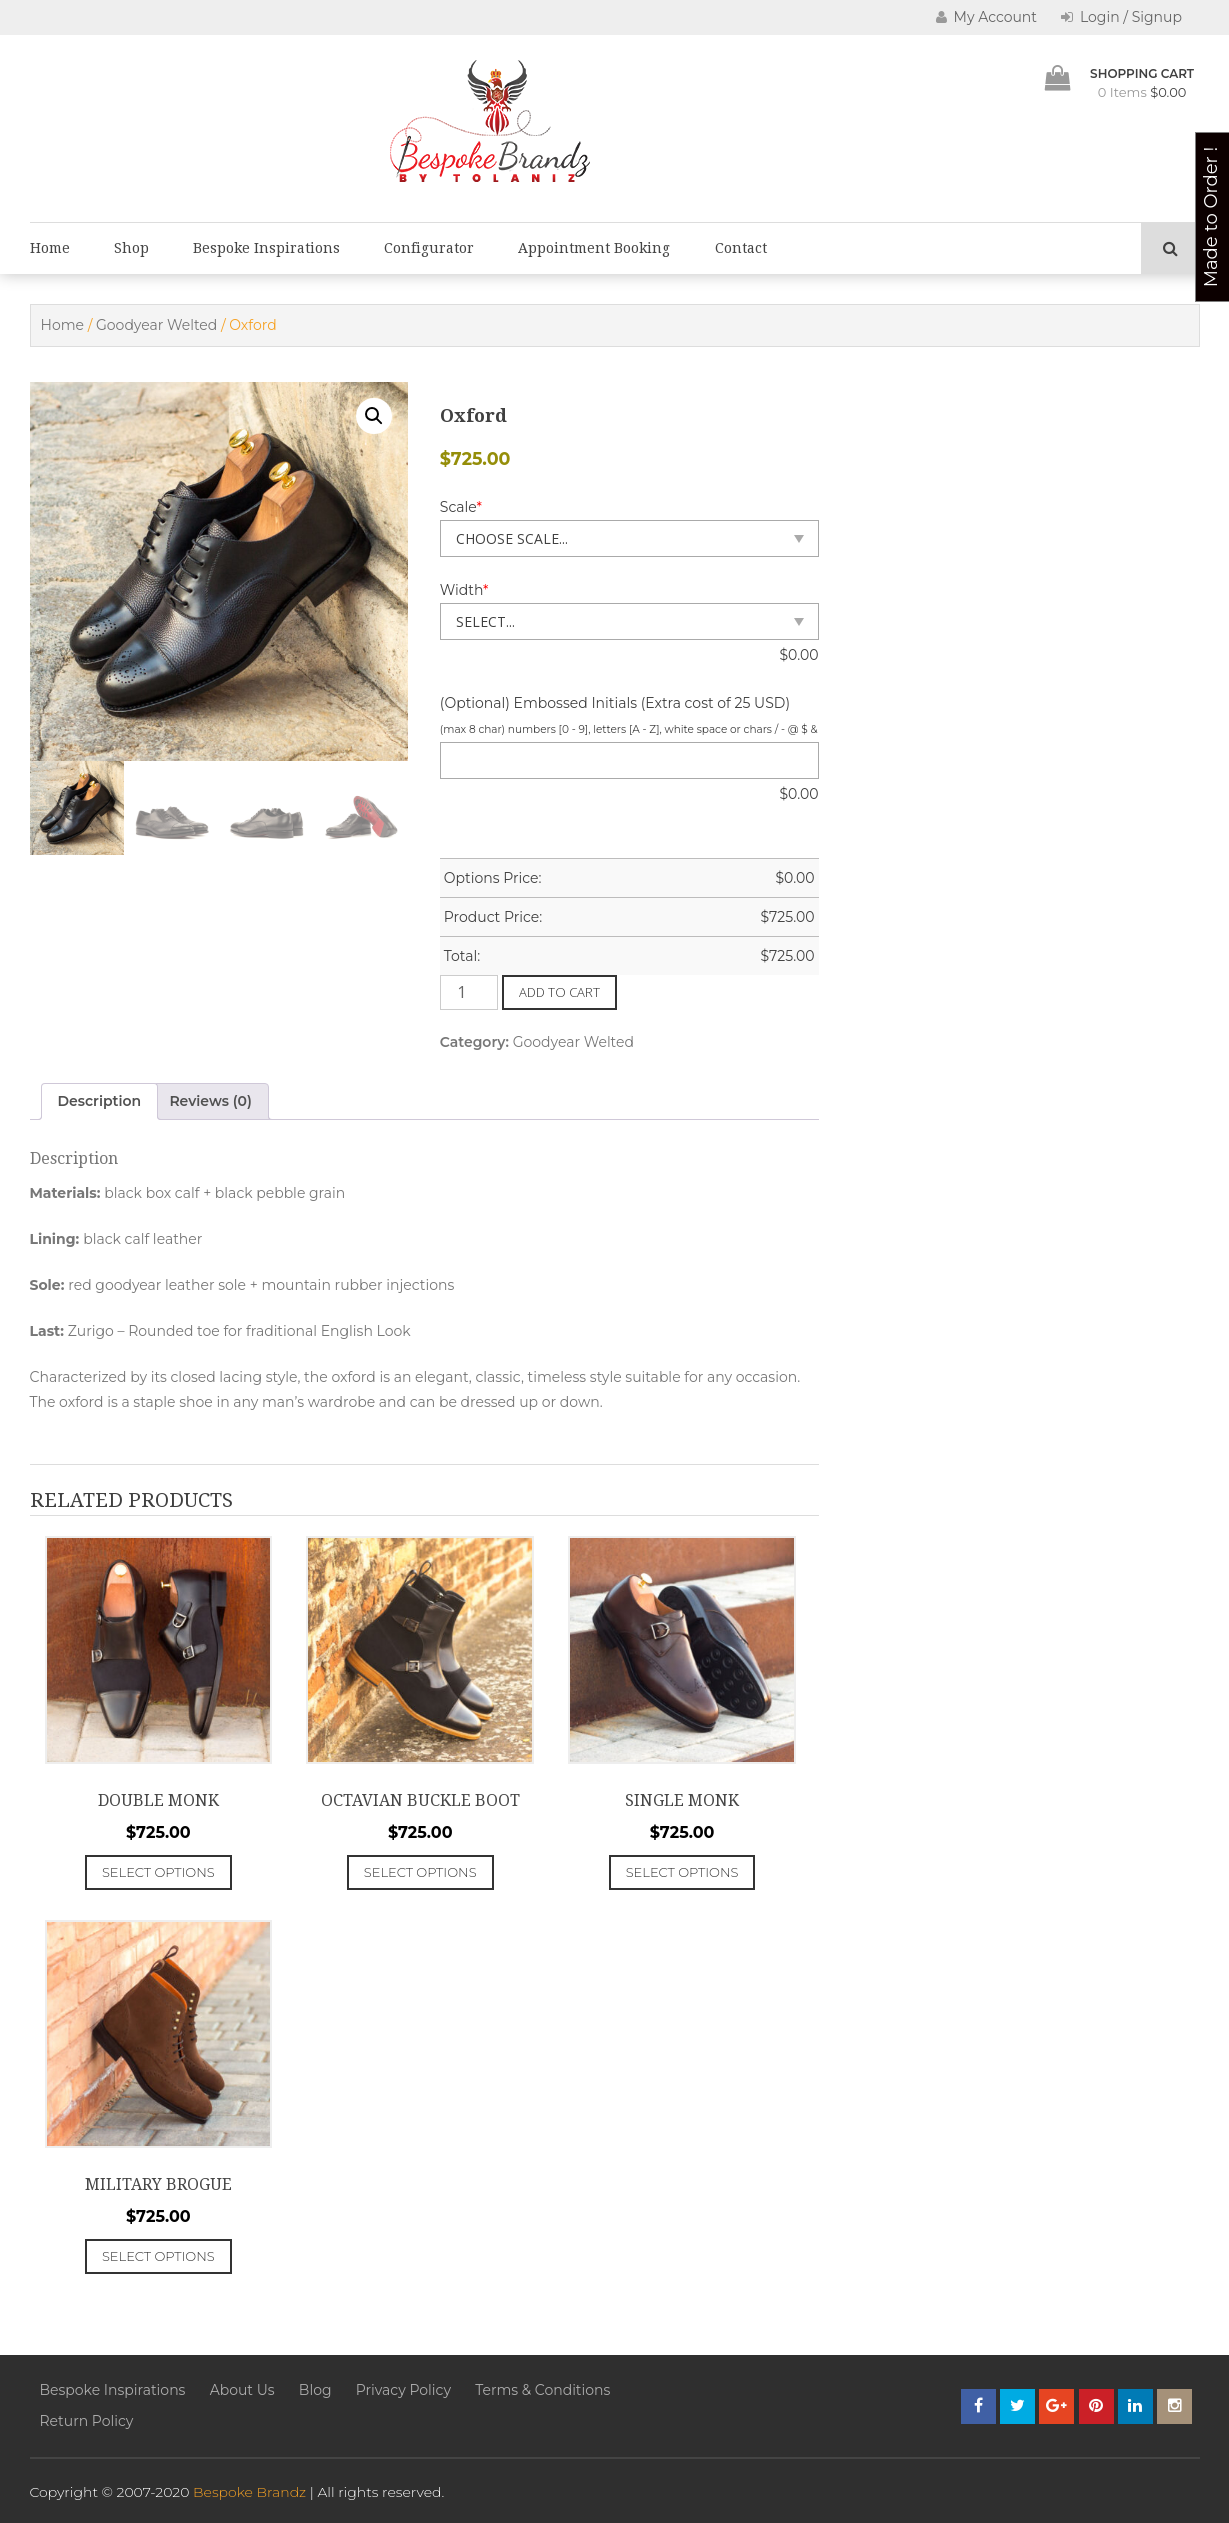 The height and width of the screenshot is (2523, 1229). I want to click on Terms & Conditions, so click(542, 2390).